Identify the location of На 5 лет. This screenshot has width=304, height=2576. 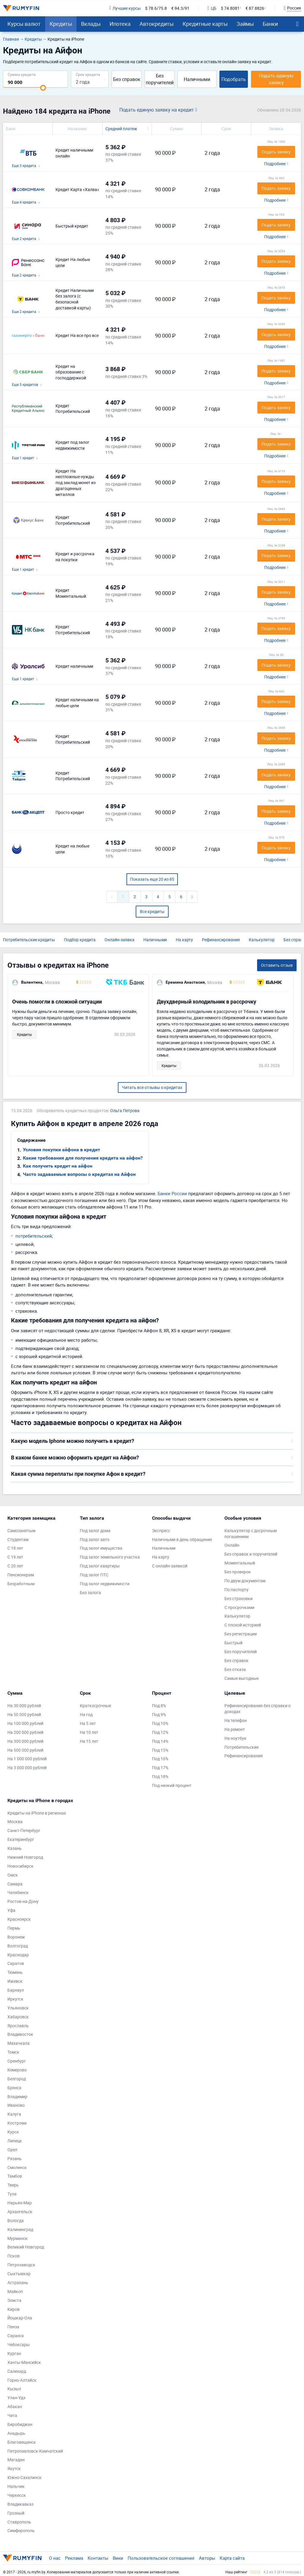
(88, 1723).